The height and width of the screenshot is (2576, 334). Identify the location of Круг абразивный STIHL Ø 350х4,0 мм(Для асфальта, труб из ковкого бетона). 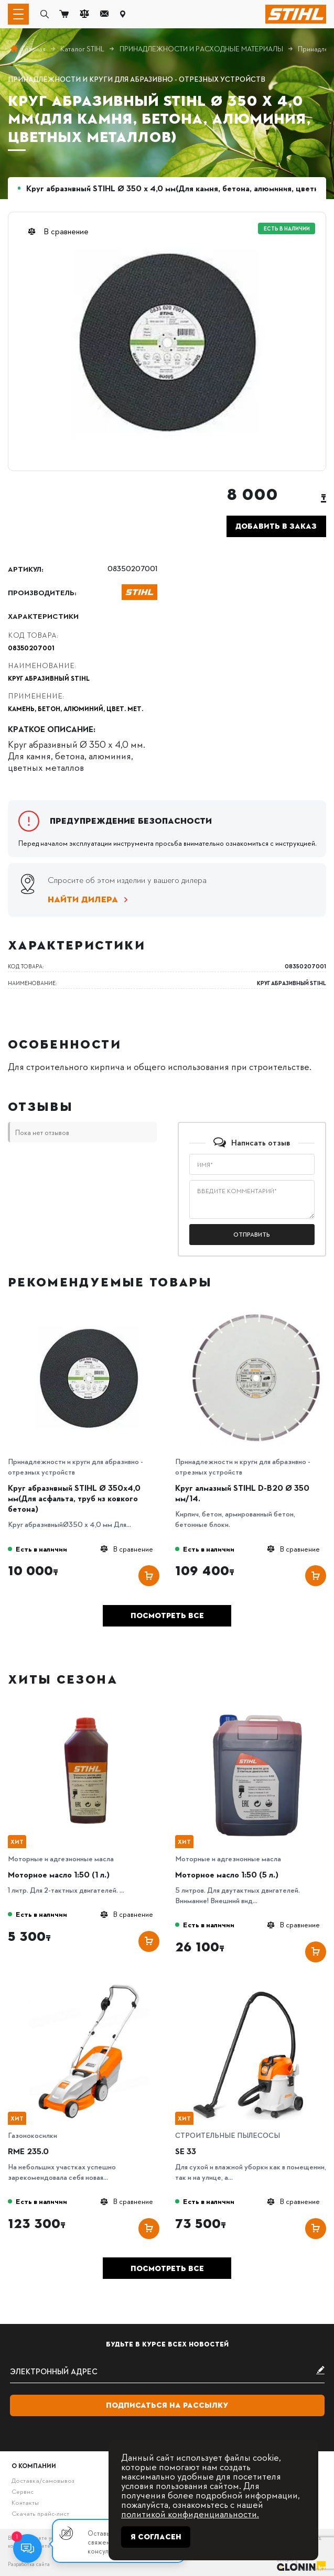
(74, 1498).